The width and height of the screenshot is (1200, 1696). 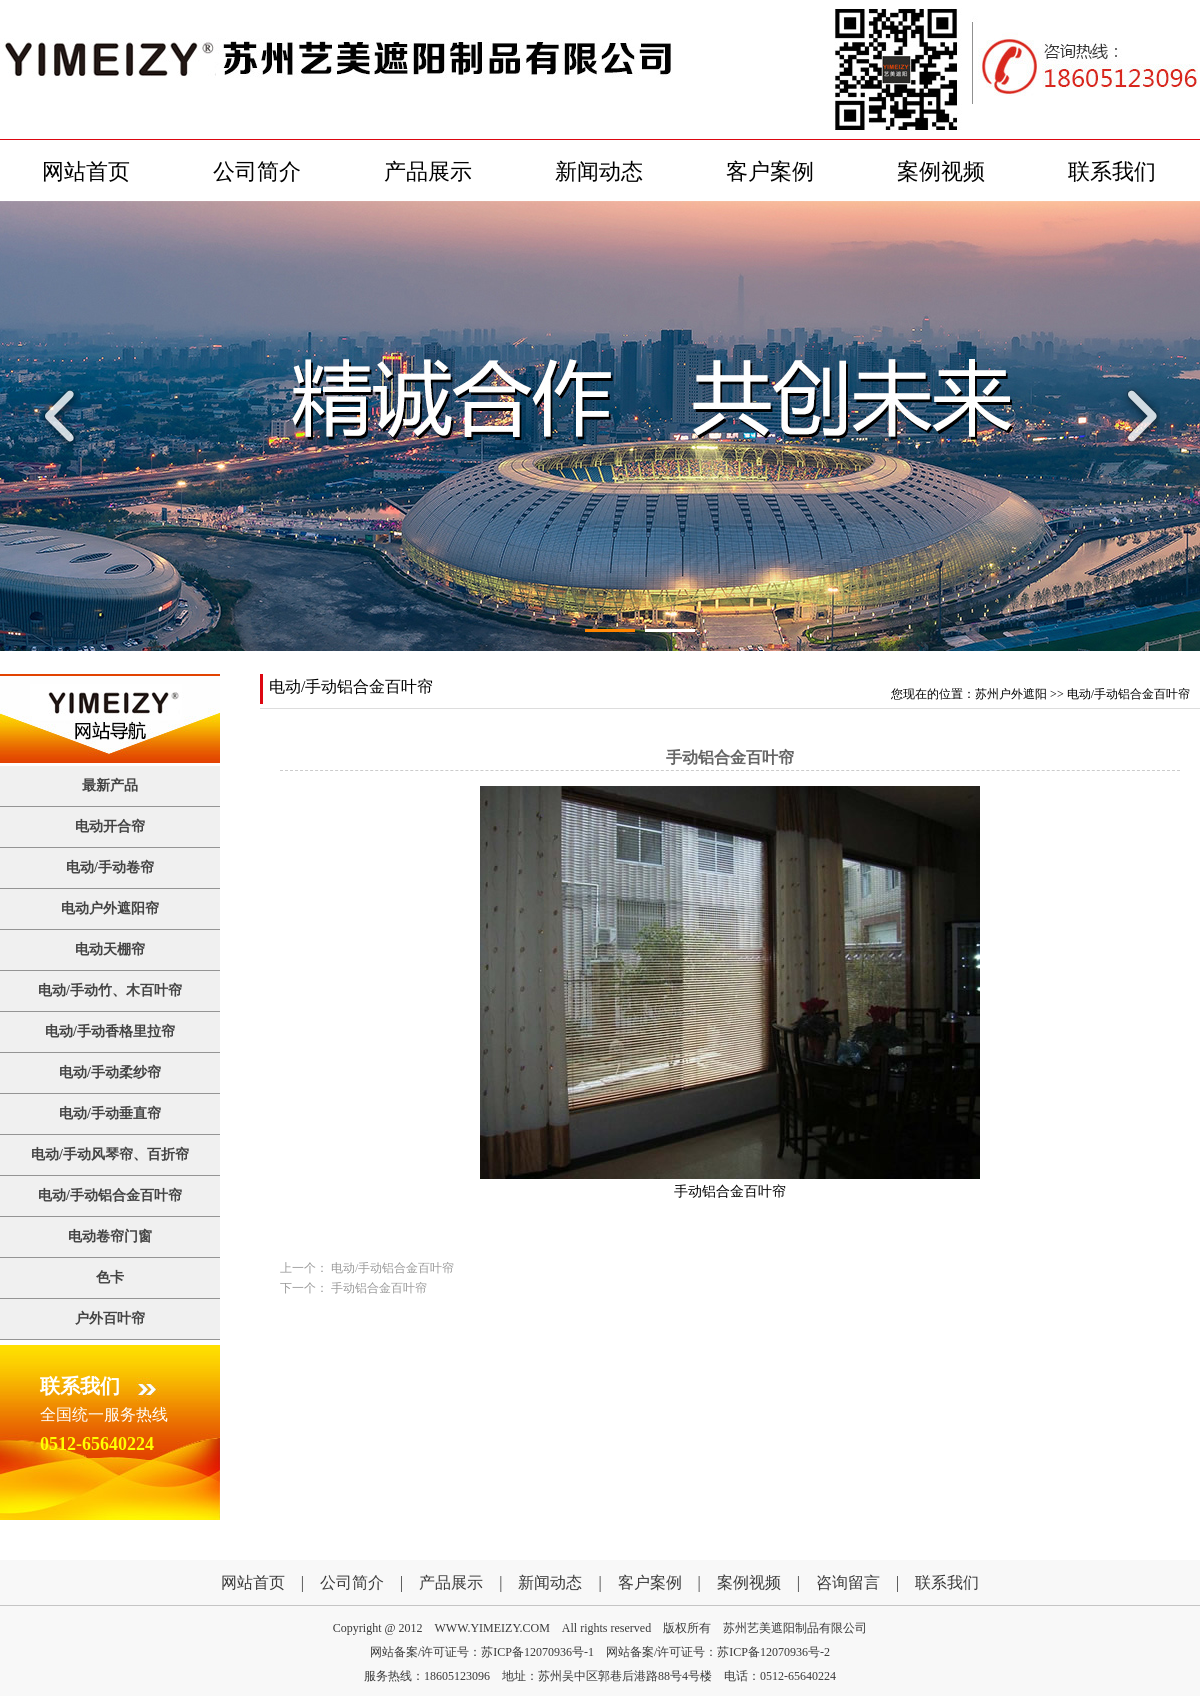 What do you see at coordinates (110, 826) in the screenshot?
I see `电动开合帘` at bounding box center [110, 826].